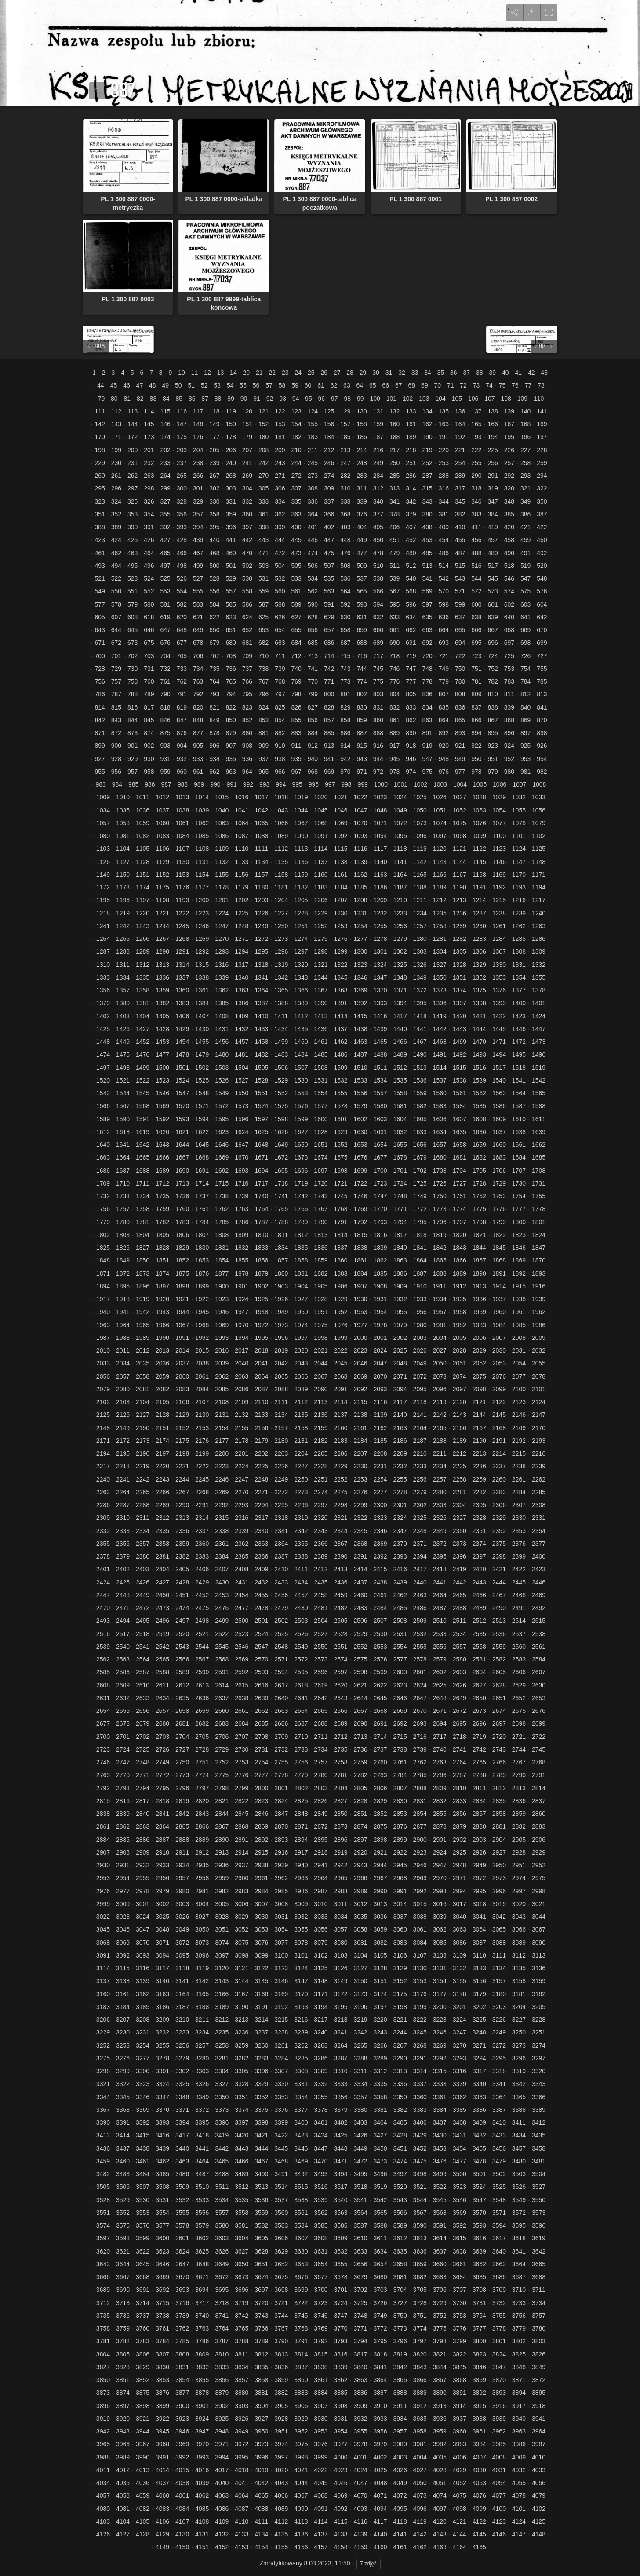  I want to click on 3205, so click(538, 2006).